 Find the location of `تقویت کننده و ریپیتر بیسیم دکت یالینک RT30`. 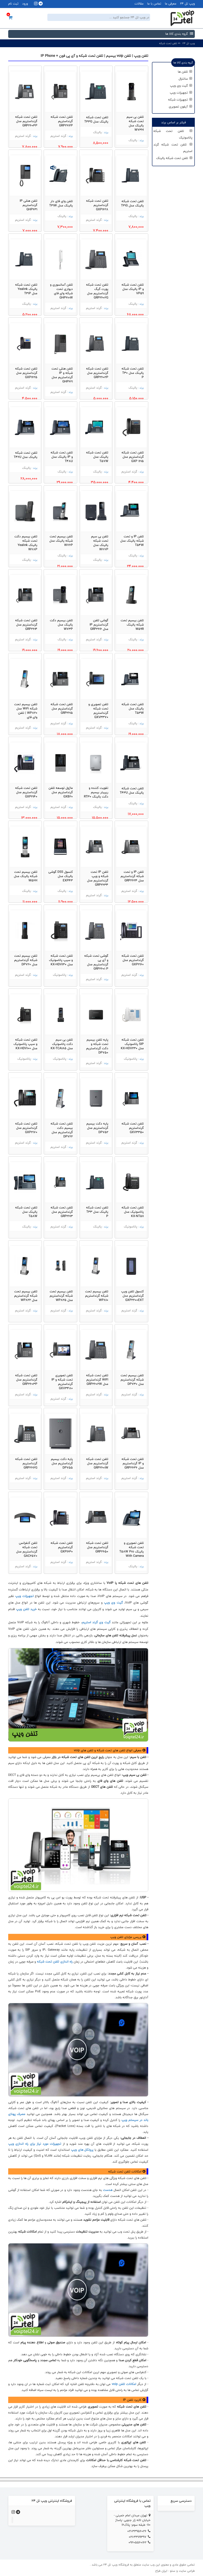

تقویت کننده و ریپیتر بیسیم دکت یالینک RT30 is located at coordinates (96, 792).